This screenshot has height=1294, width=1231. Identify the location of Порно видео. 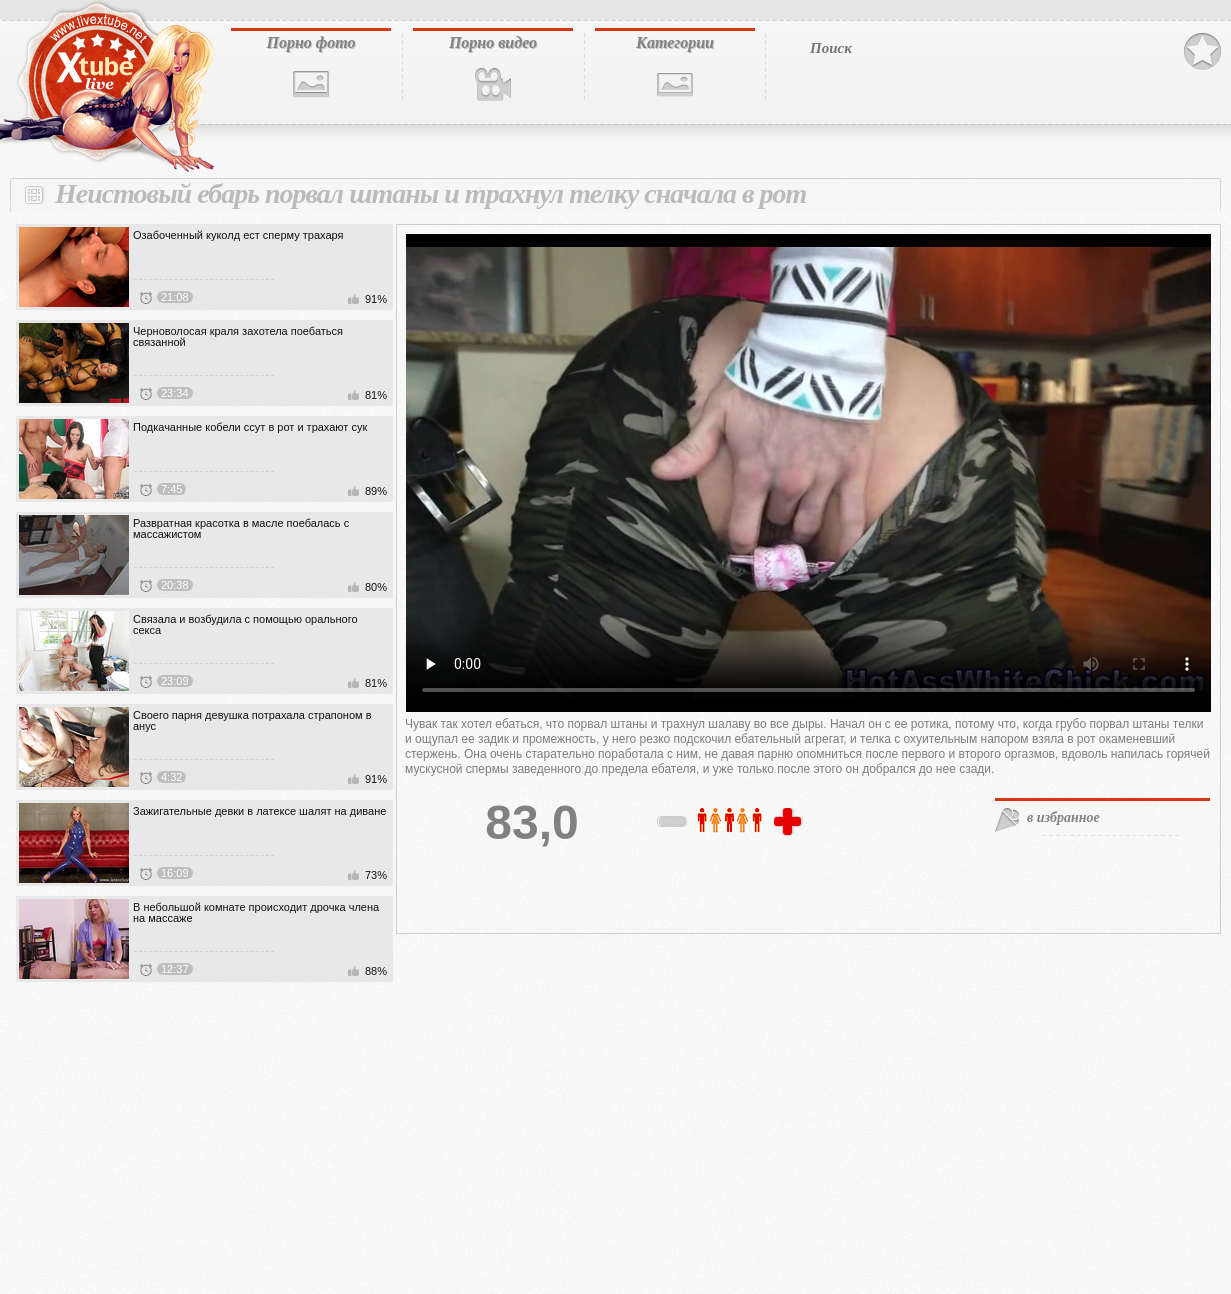
(493, 42).